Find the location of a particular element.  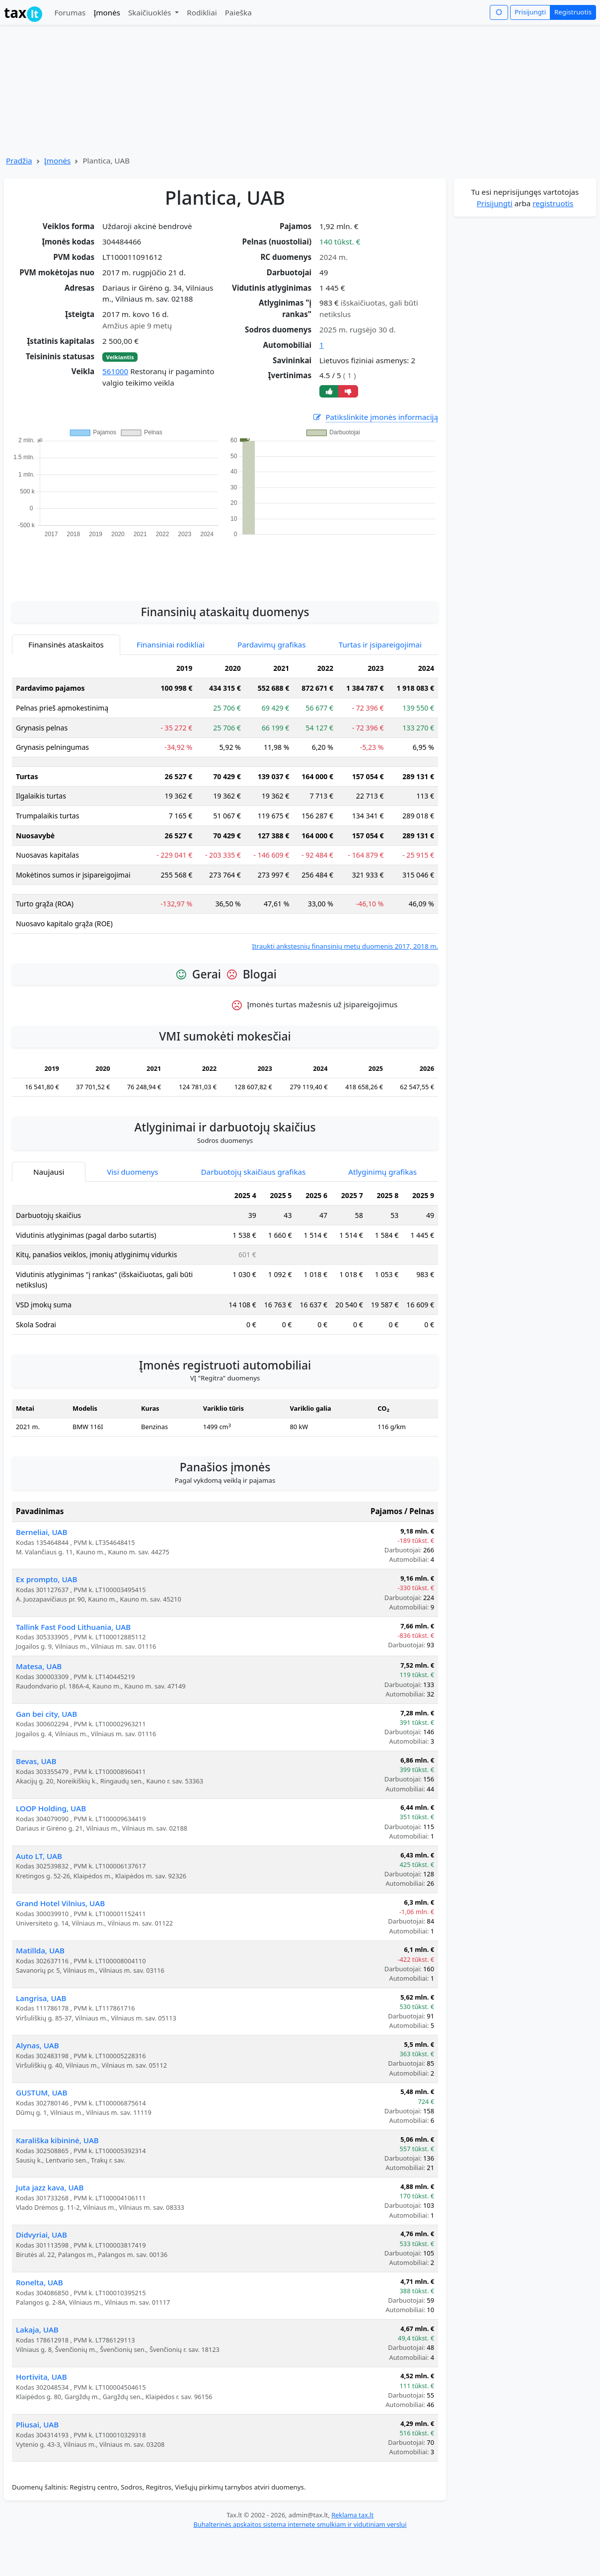

Forumas is located at coordinates (69, 12).